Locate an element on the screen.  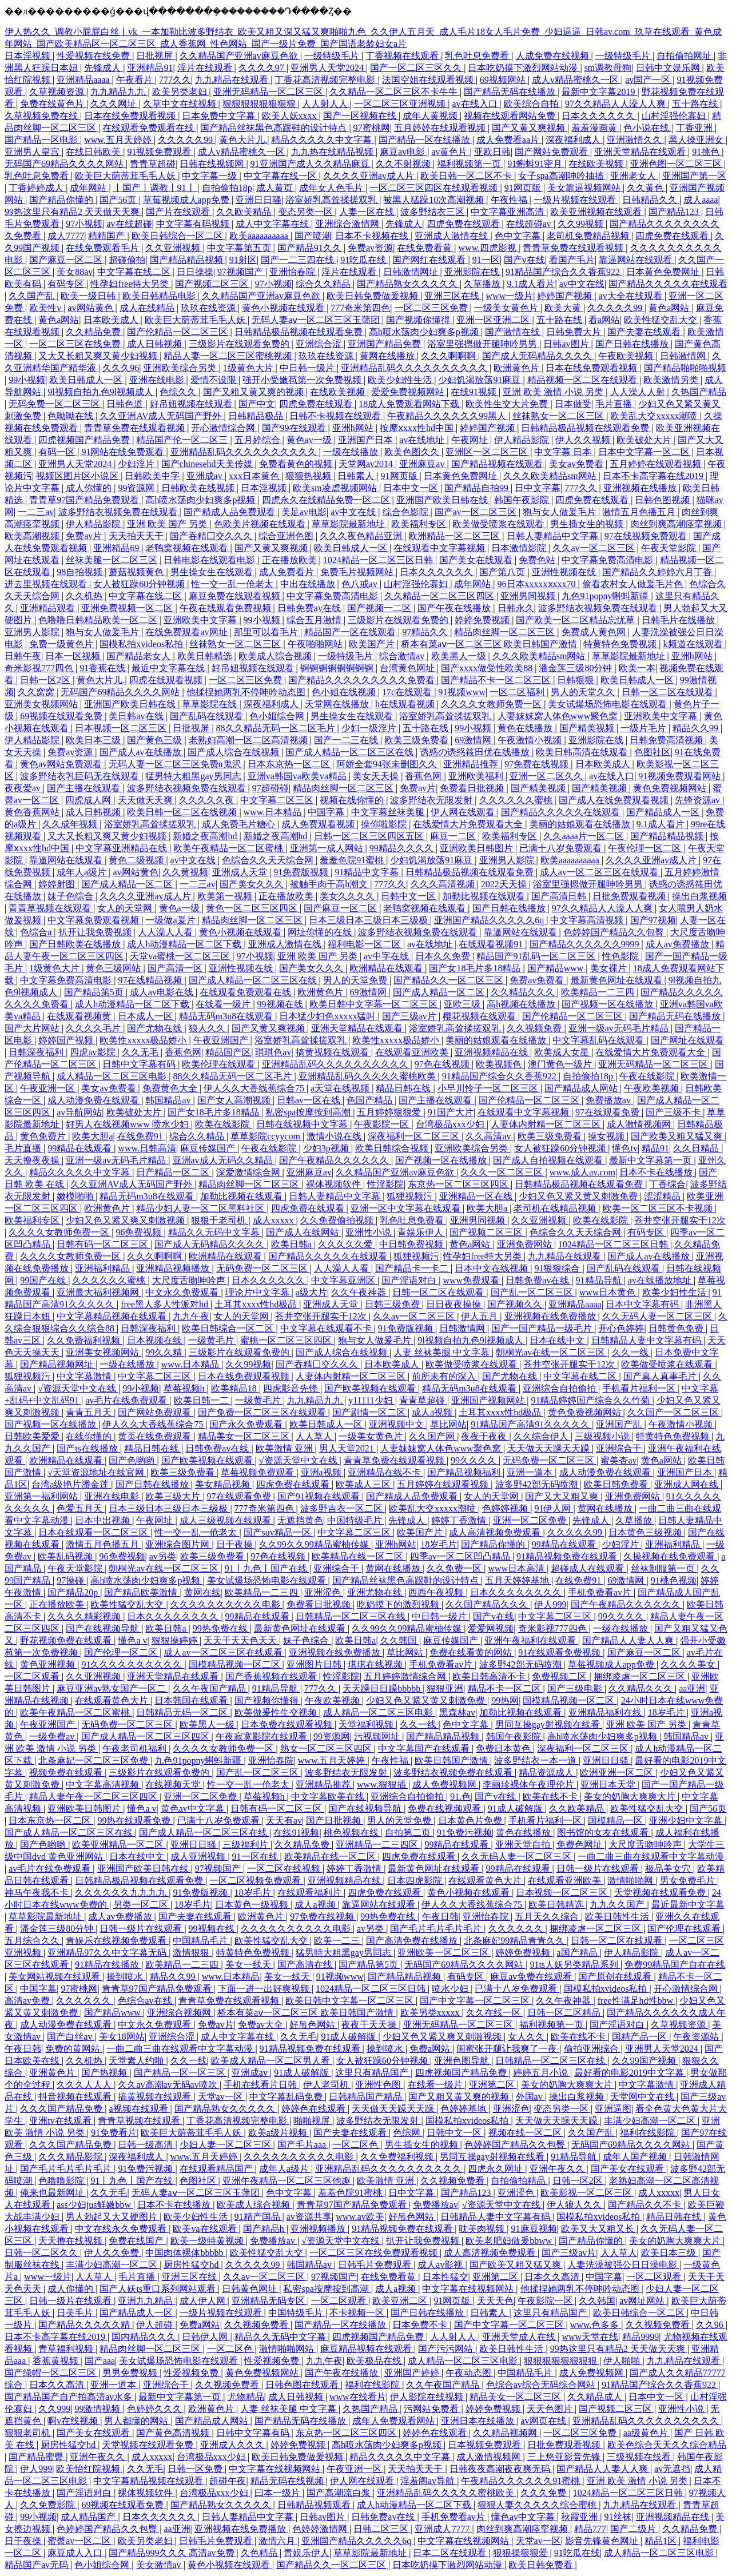
亚洲 欧美 国产 另类 is located at coordinates (168, 524).